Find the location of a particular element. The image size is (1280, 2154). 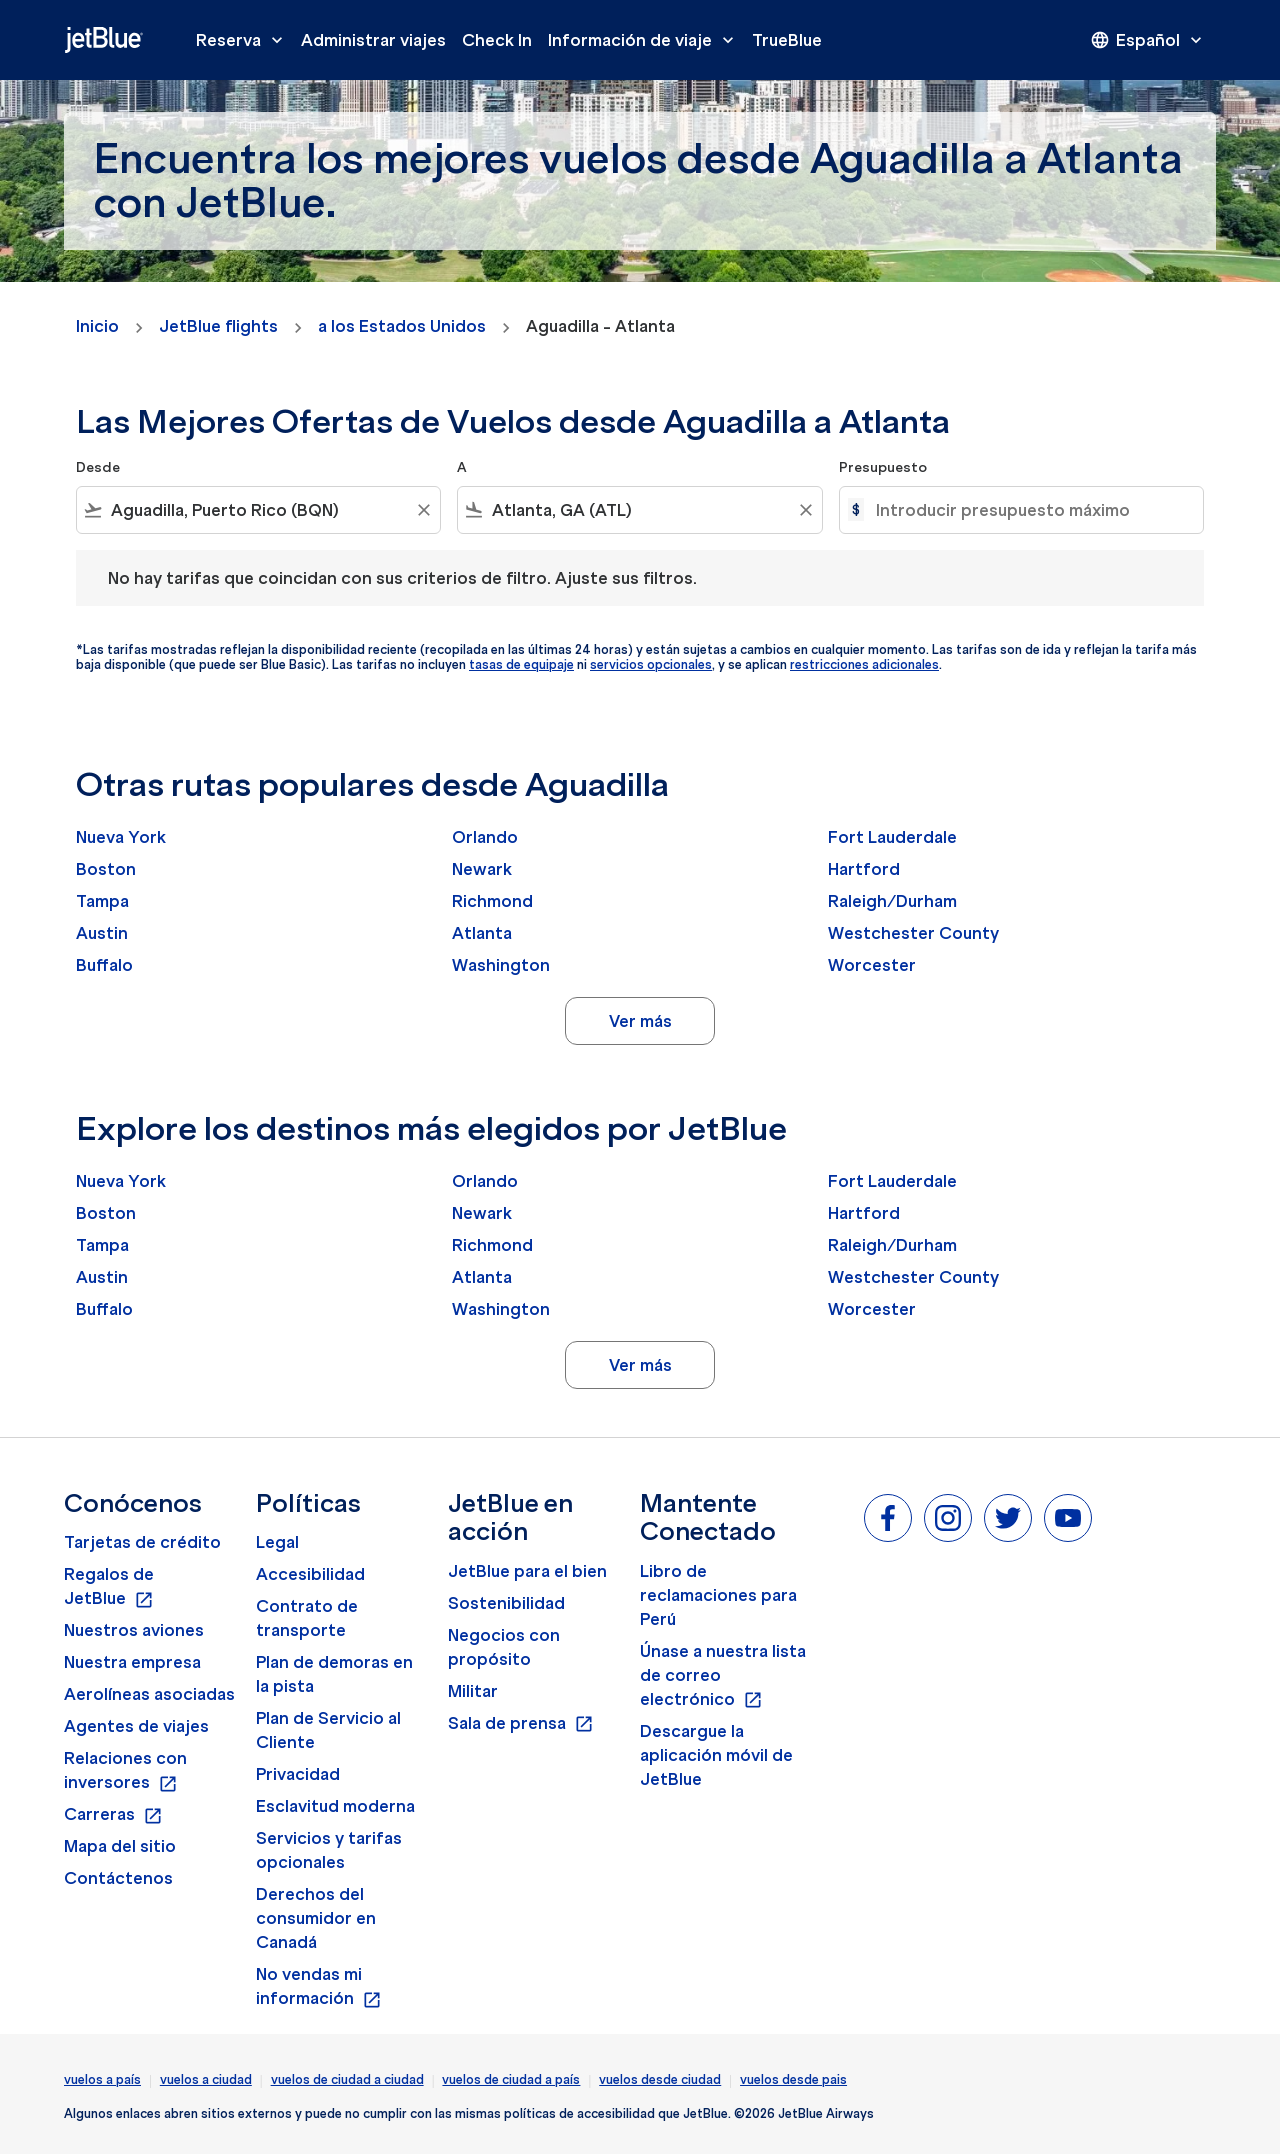

[Clear filter] is located at coordinates (423, 510).